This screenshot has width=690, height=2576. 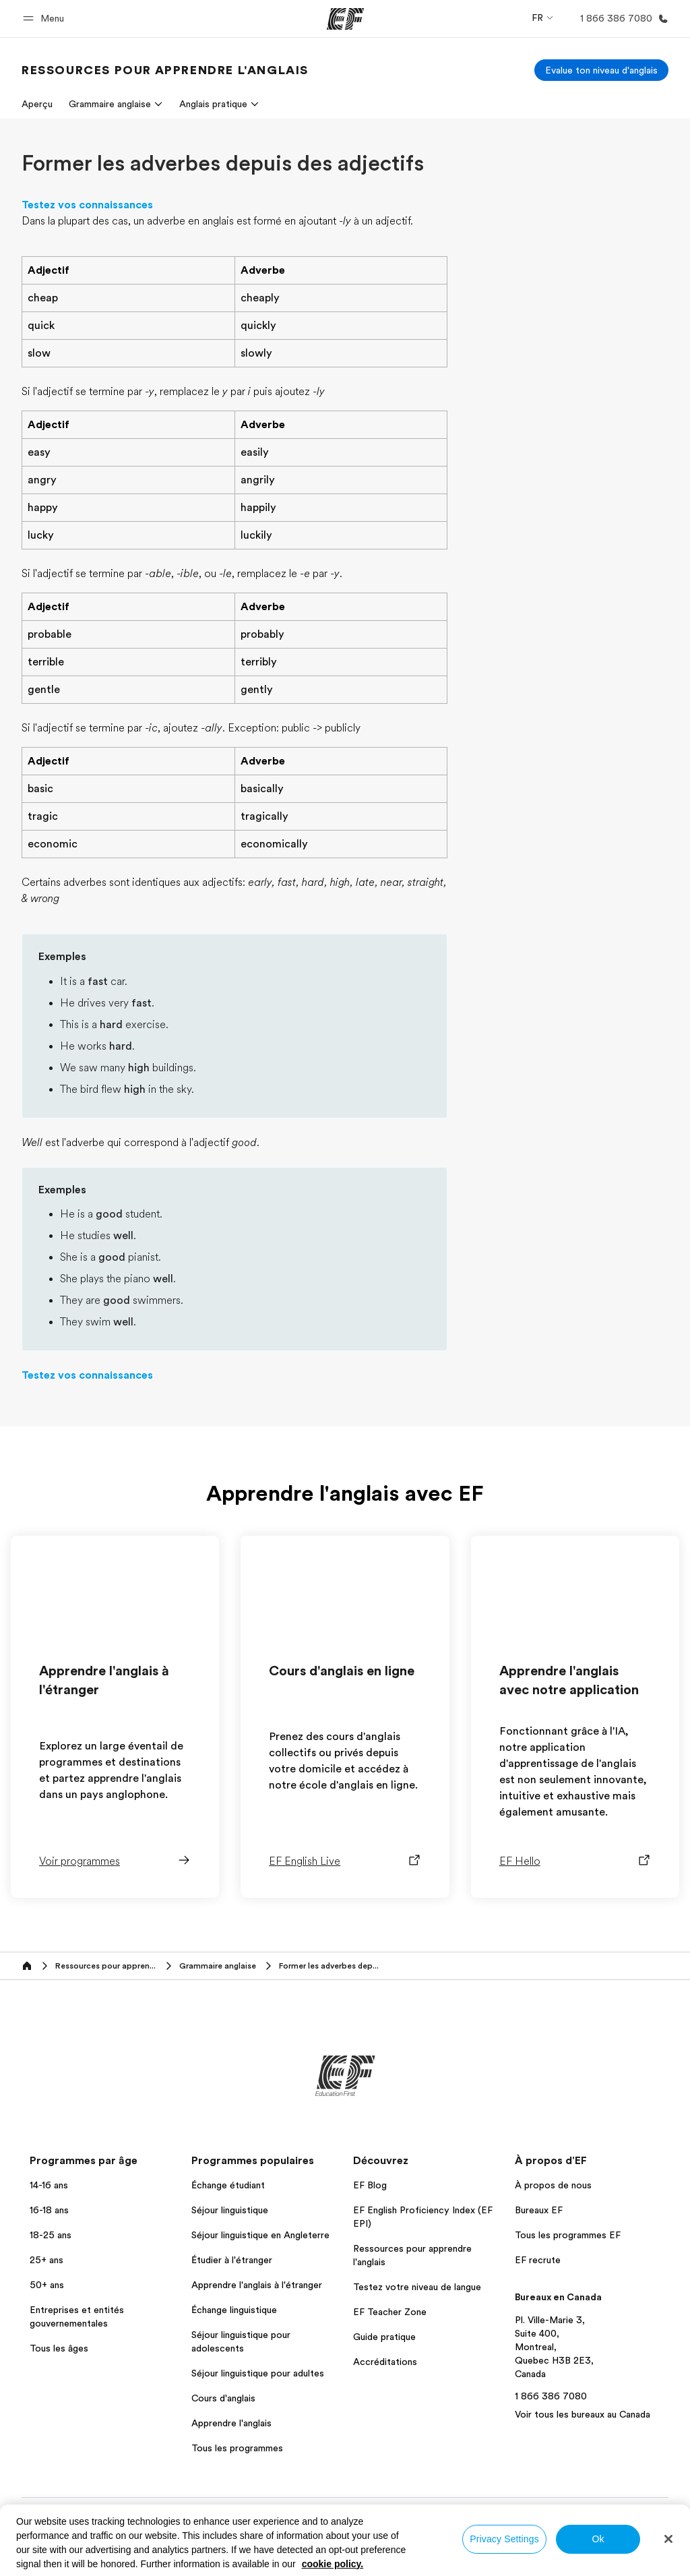 I want to click on 16-18 ans, so click(x=49, y=2210).